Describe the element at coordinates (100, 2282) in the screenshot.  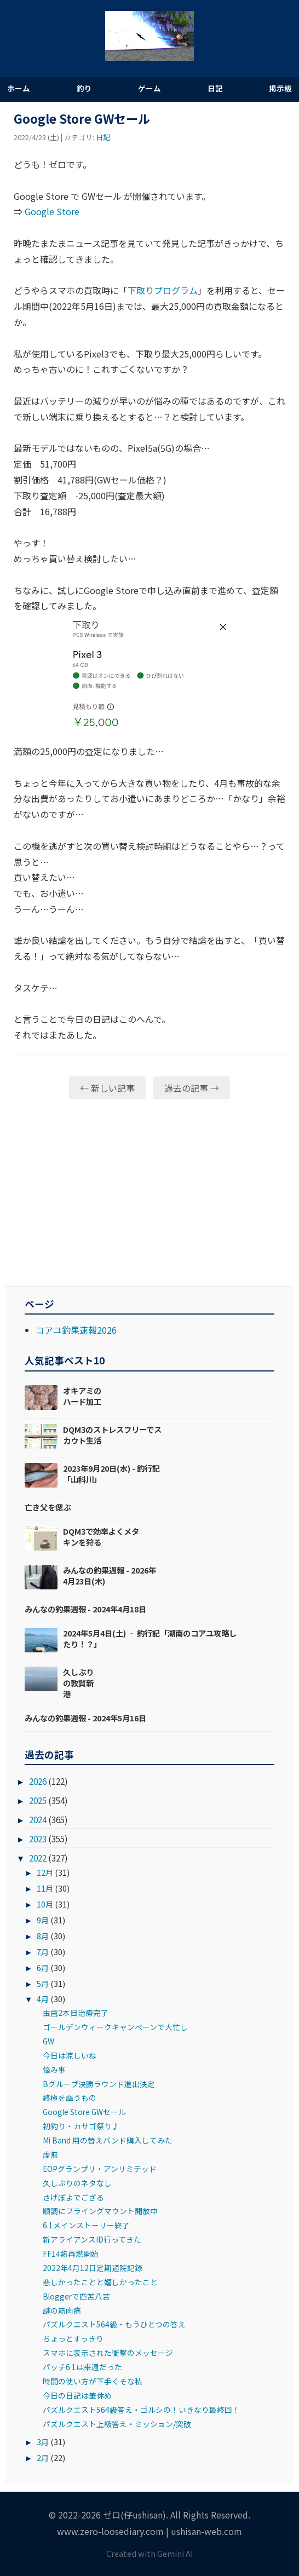
I see `悲しかったことと嬉しかったこと` at that location.